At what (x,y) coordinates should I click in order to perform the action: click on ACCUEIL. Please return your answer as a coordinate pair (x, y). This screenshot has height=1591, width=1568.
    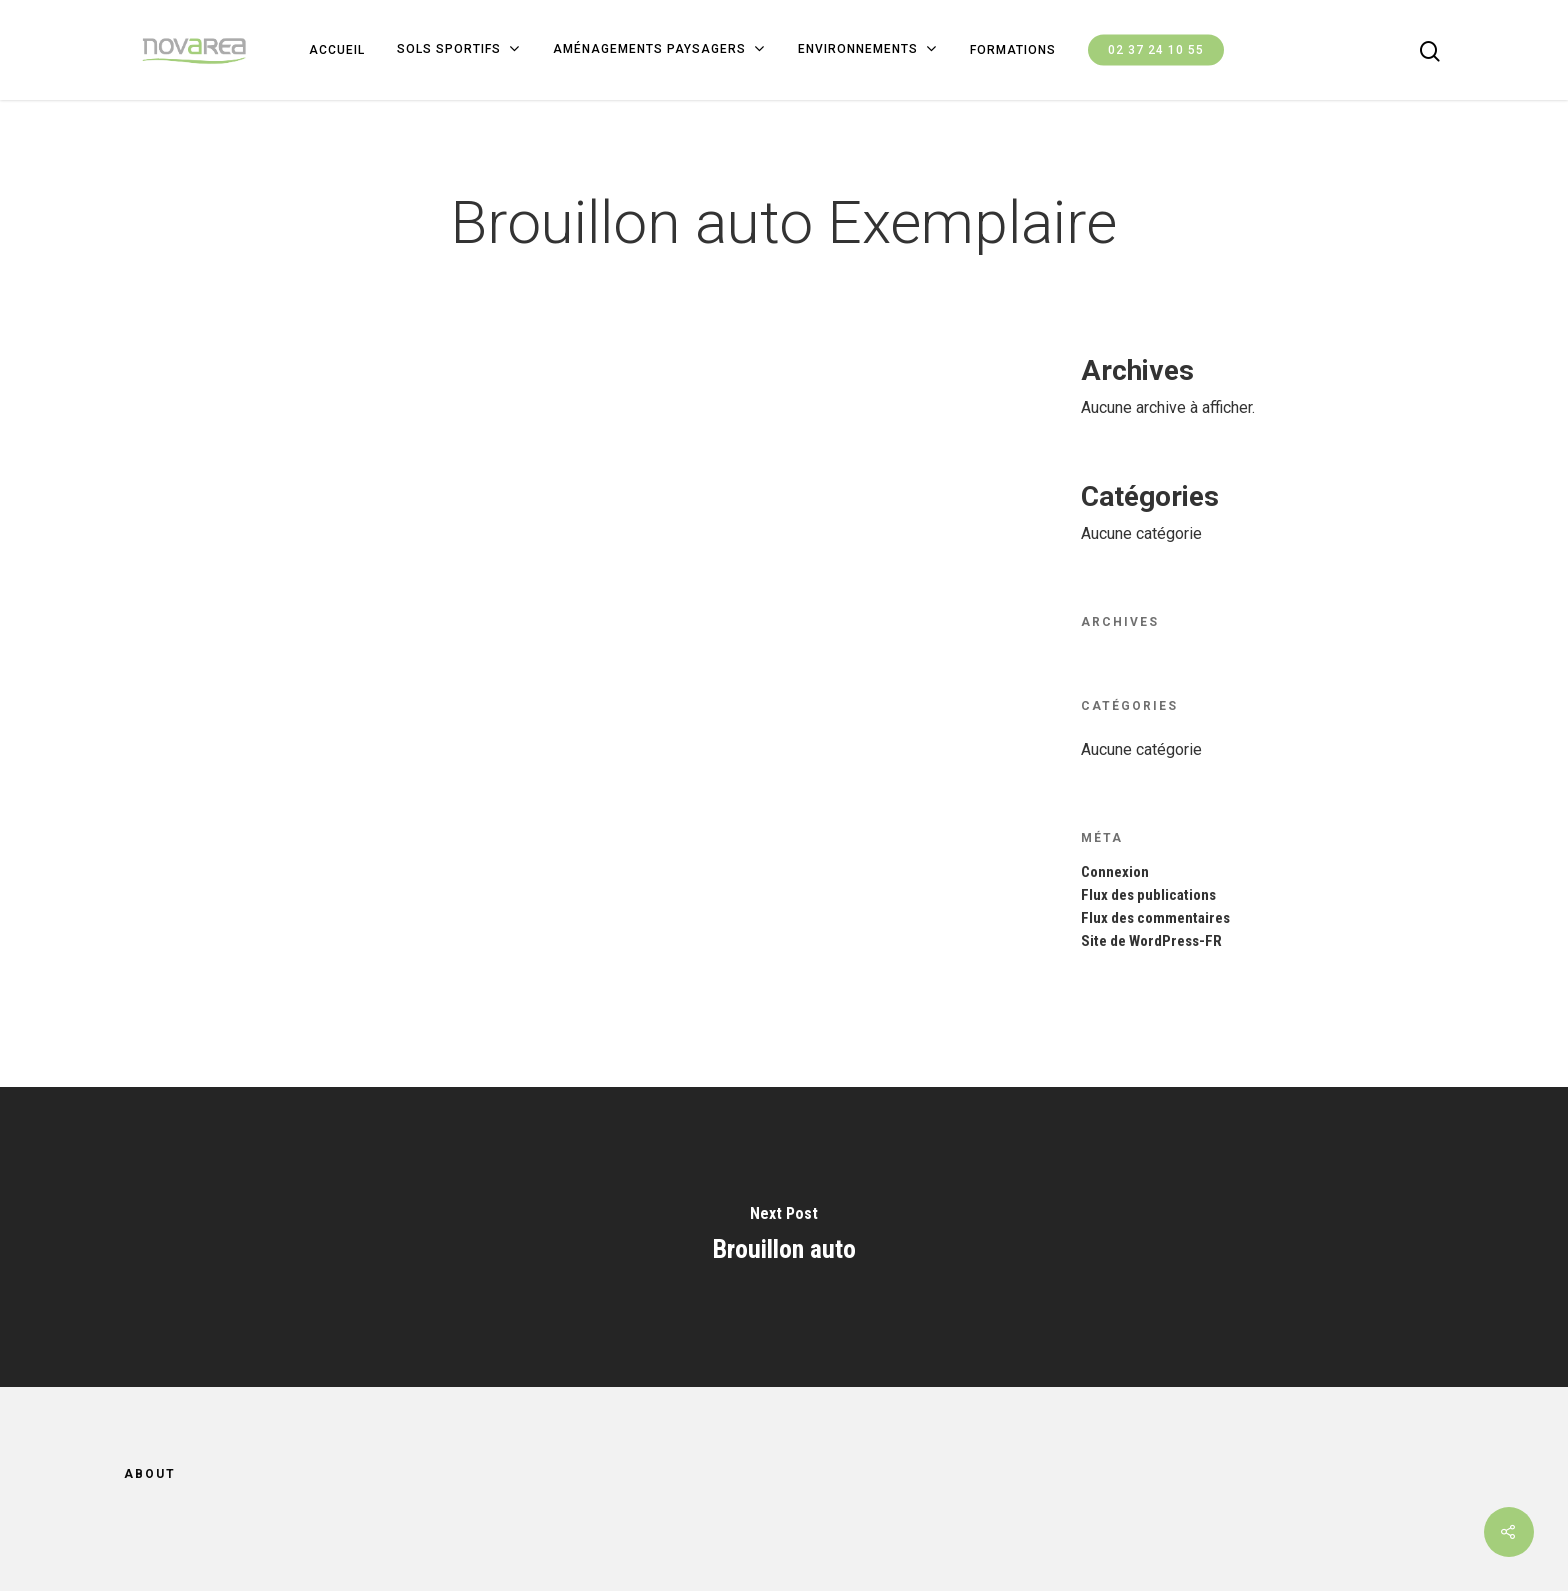
    Looking at the image, I should click on (337, 50).